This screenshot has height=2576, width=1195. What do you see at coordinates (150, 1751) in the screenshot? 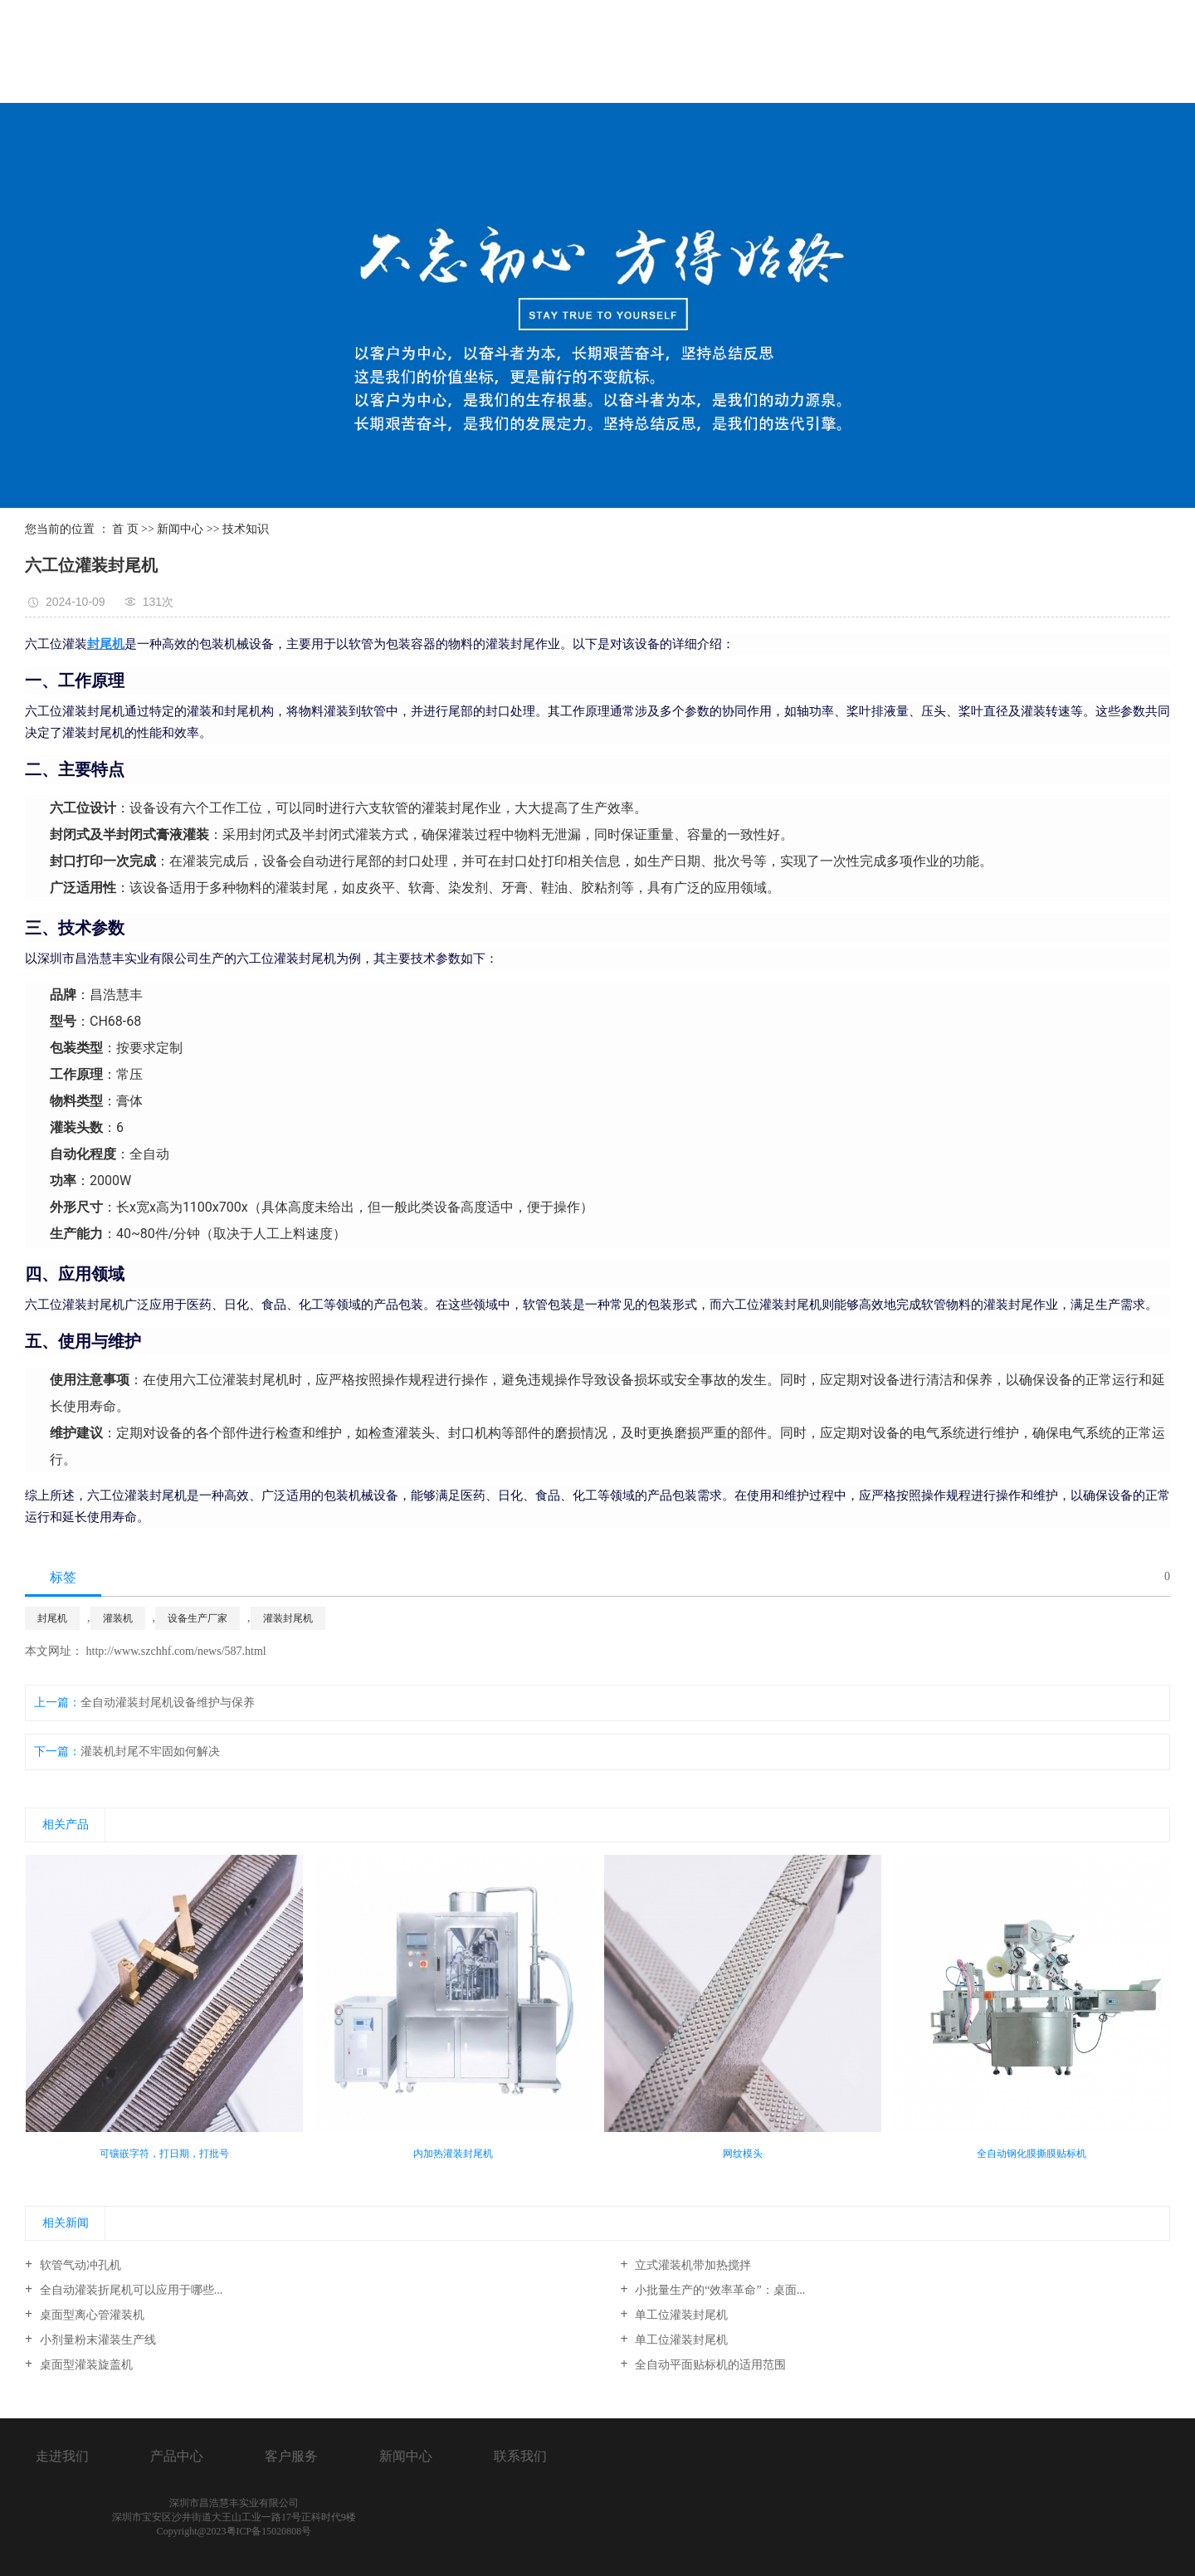
I see `灌装机封尾不牢固如何解决` at bounding box center [150, 1751].